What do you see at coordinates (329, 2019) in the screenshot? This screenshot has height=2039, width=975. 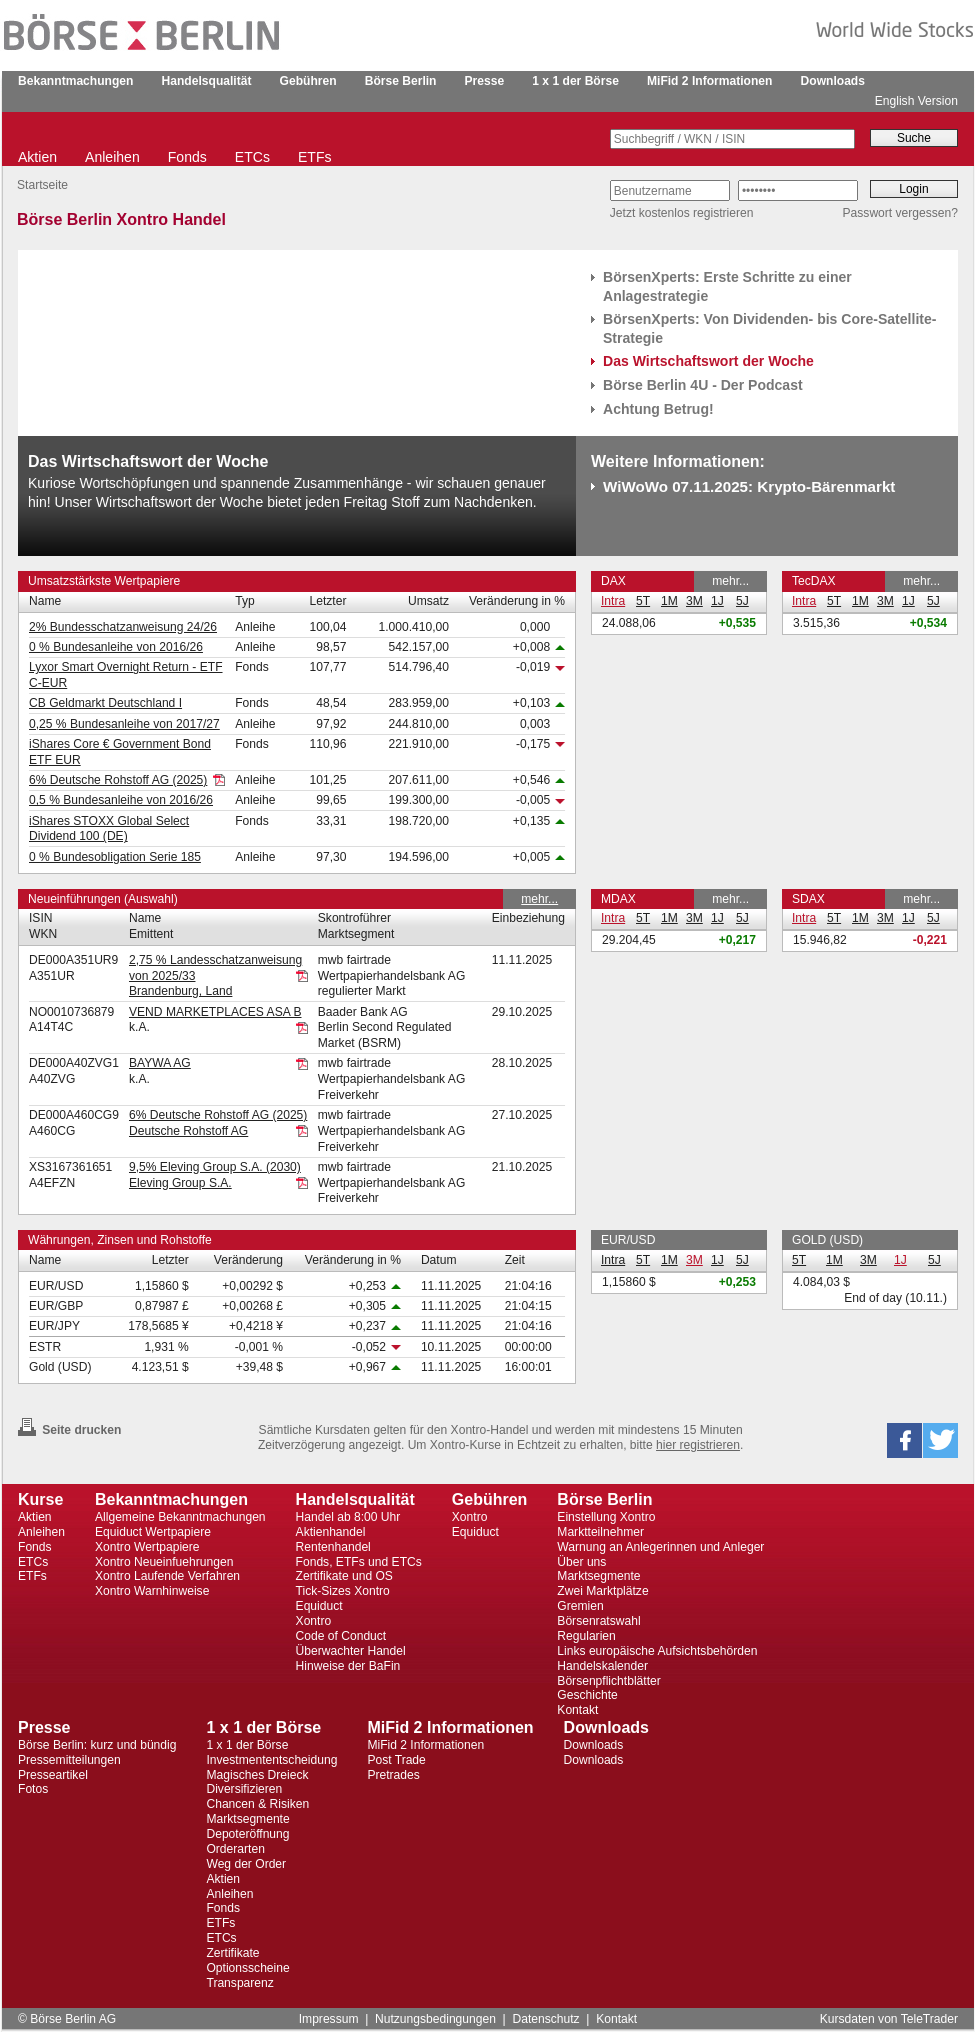 I see `Impressum` at bounding box center [329, 2019].